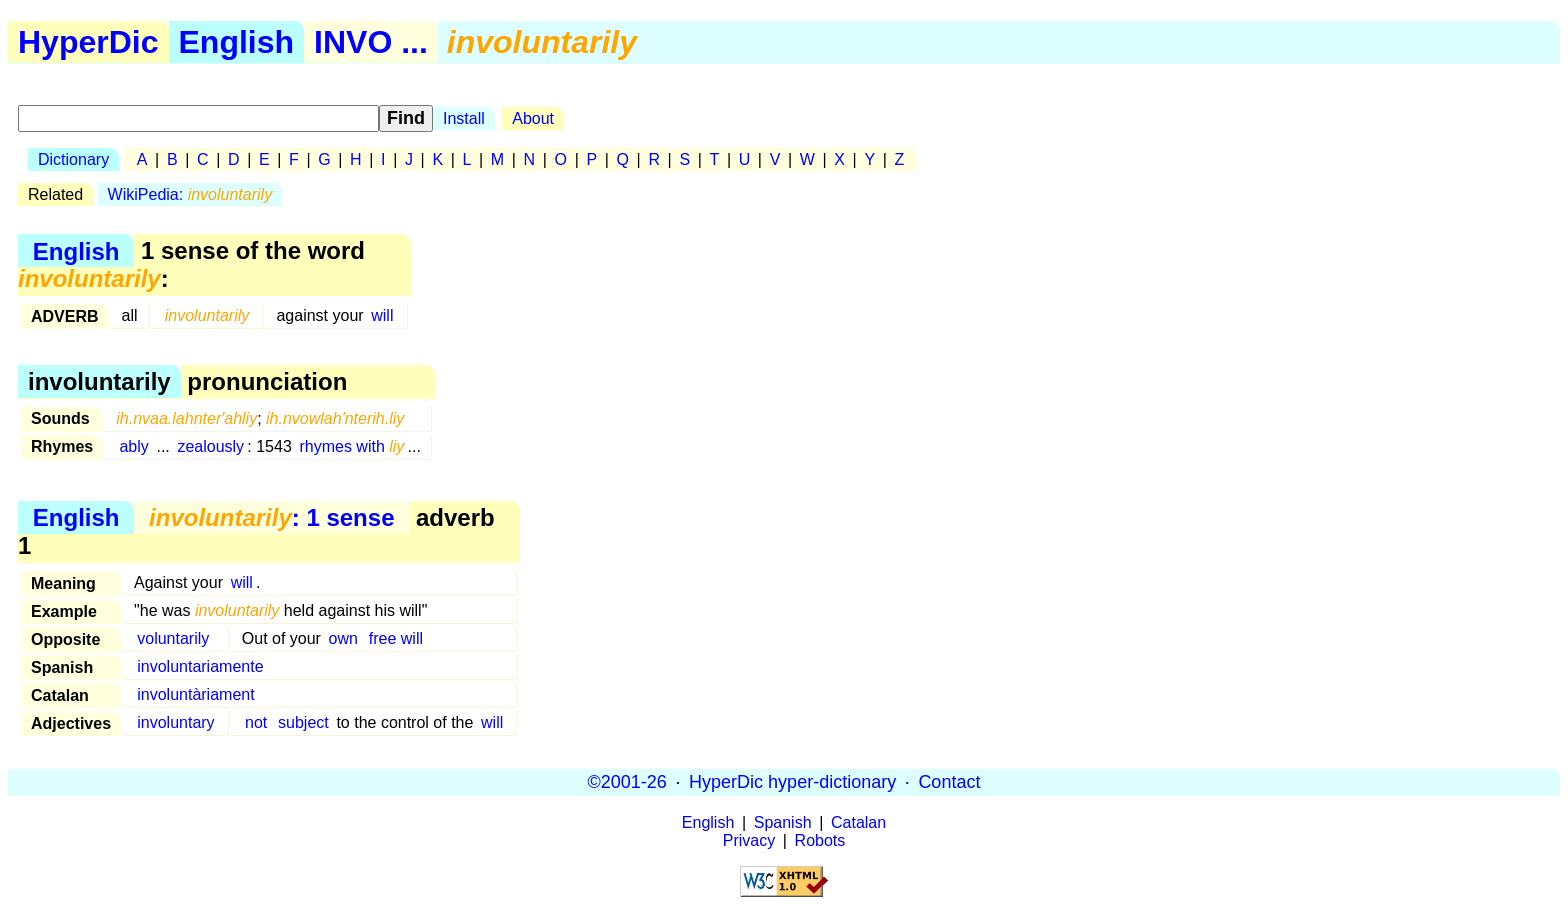 Image resolution: width=1568 pixels, height=917 pixels. What do you see at coordinates (749, 840) in the screenshot?
I see `Privacy` at bounding box center [749, 840].